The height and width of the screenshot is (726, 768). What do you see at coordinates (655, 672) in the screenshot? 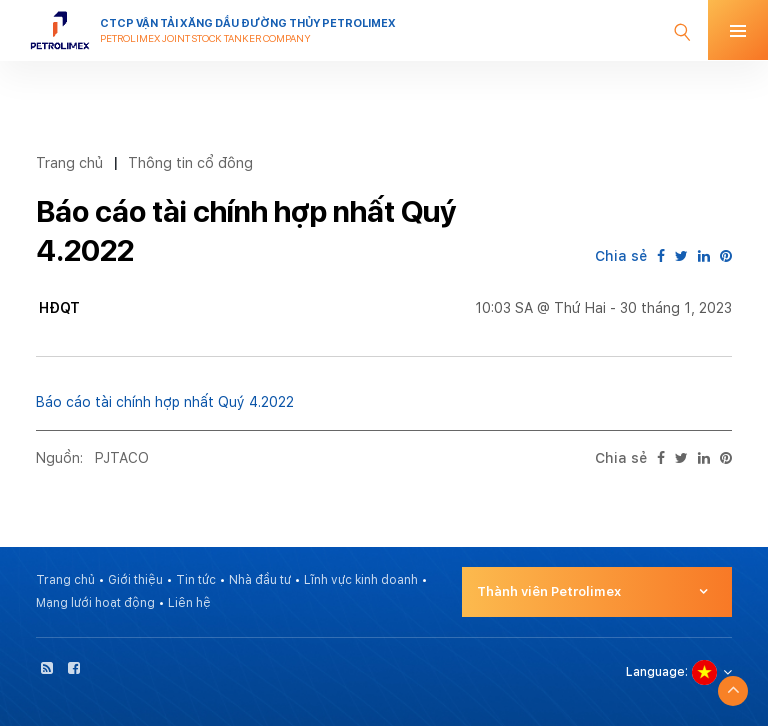
I see `Language` at bounding box center [655, 672].